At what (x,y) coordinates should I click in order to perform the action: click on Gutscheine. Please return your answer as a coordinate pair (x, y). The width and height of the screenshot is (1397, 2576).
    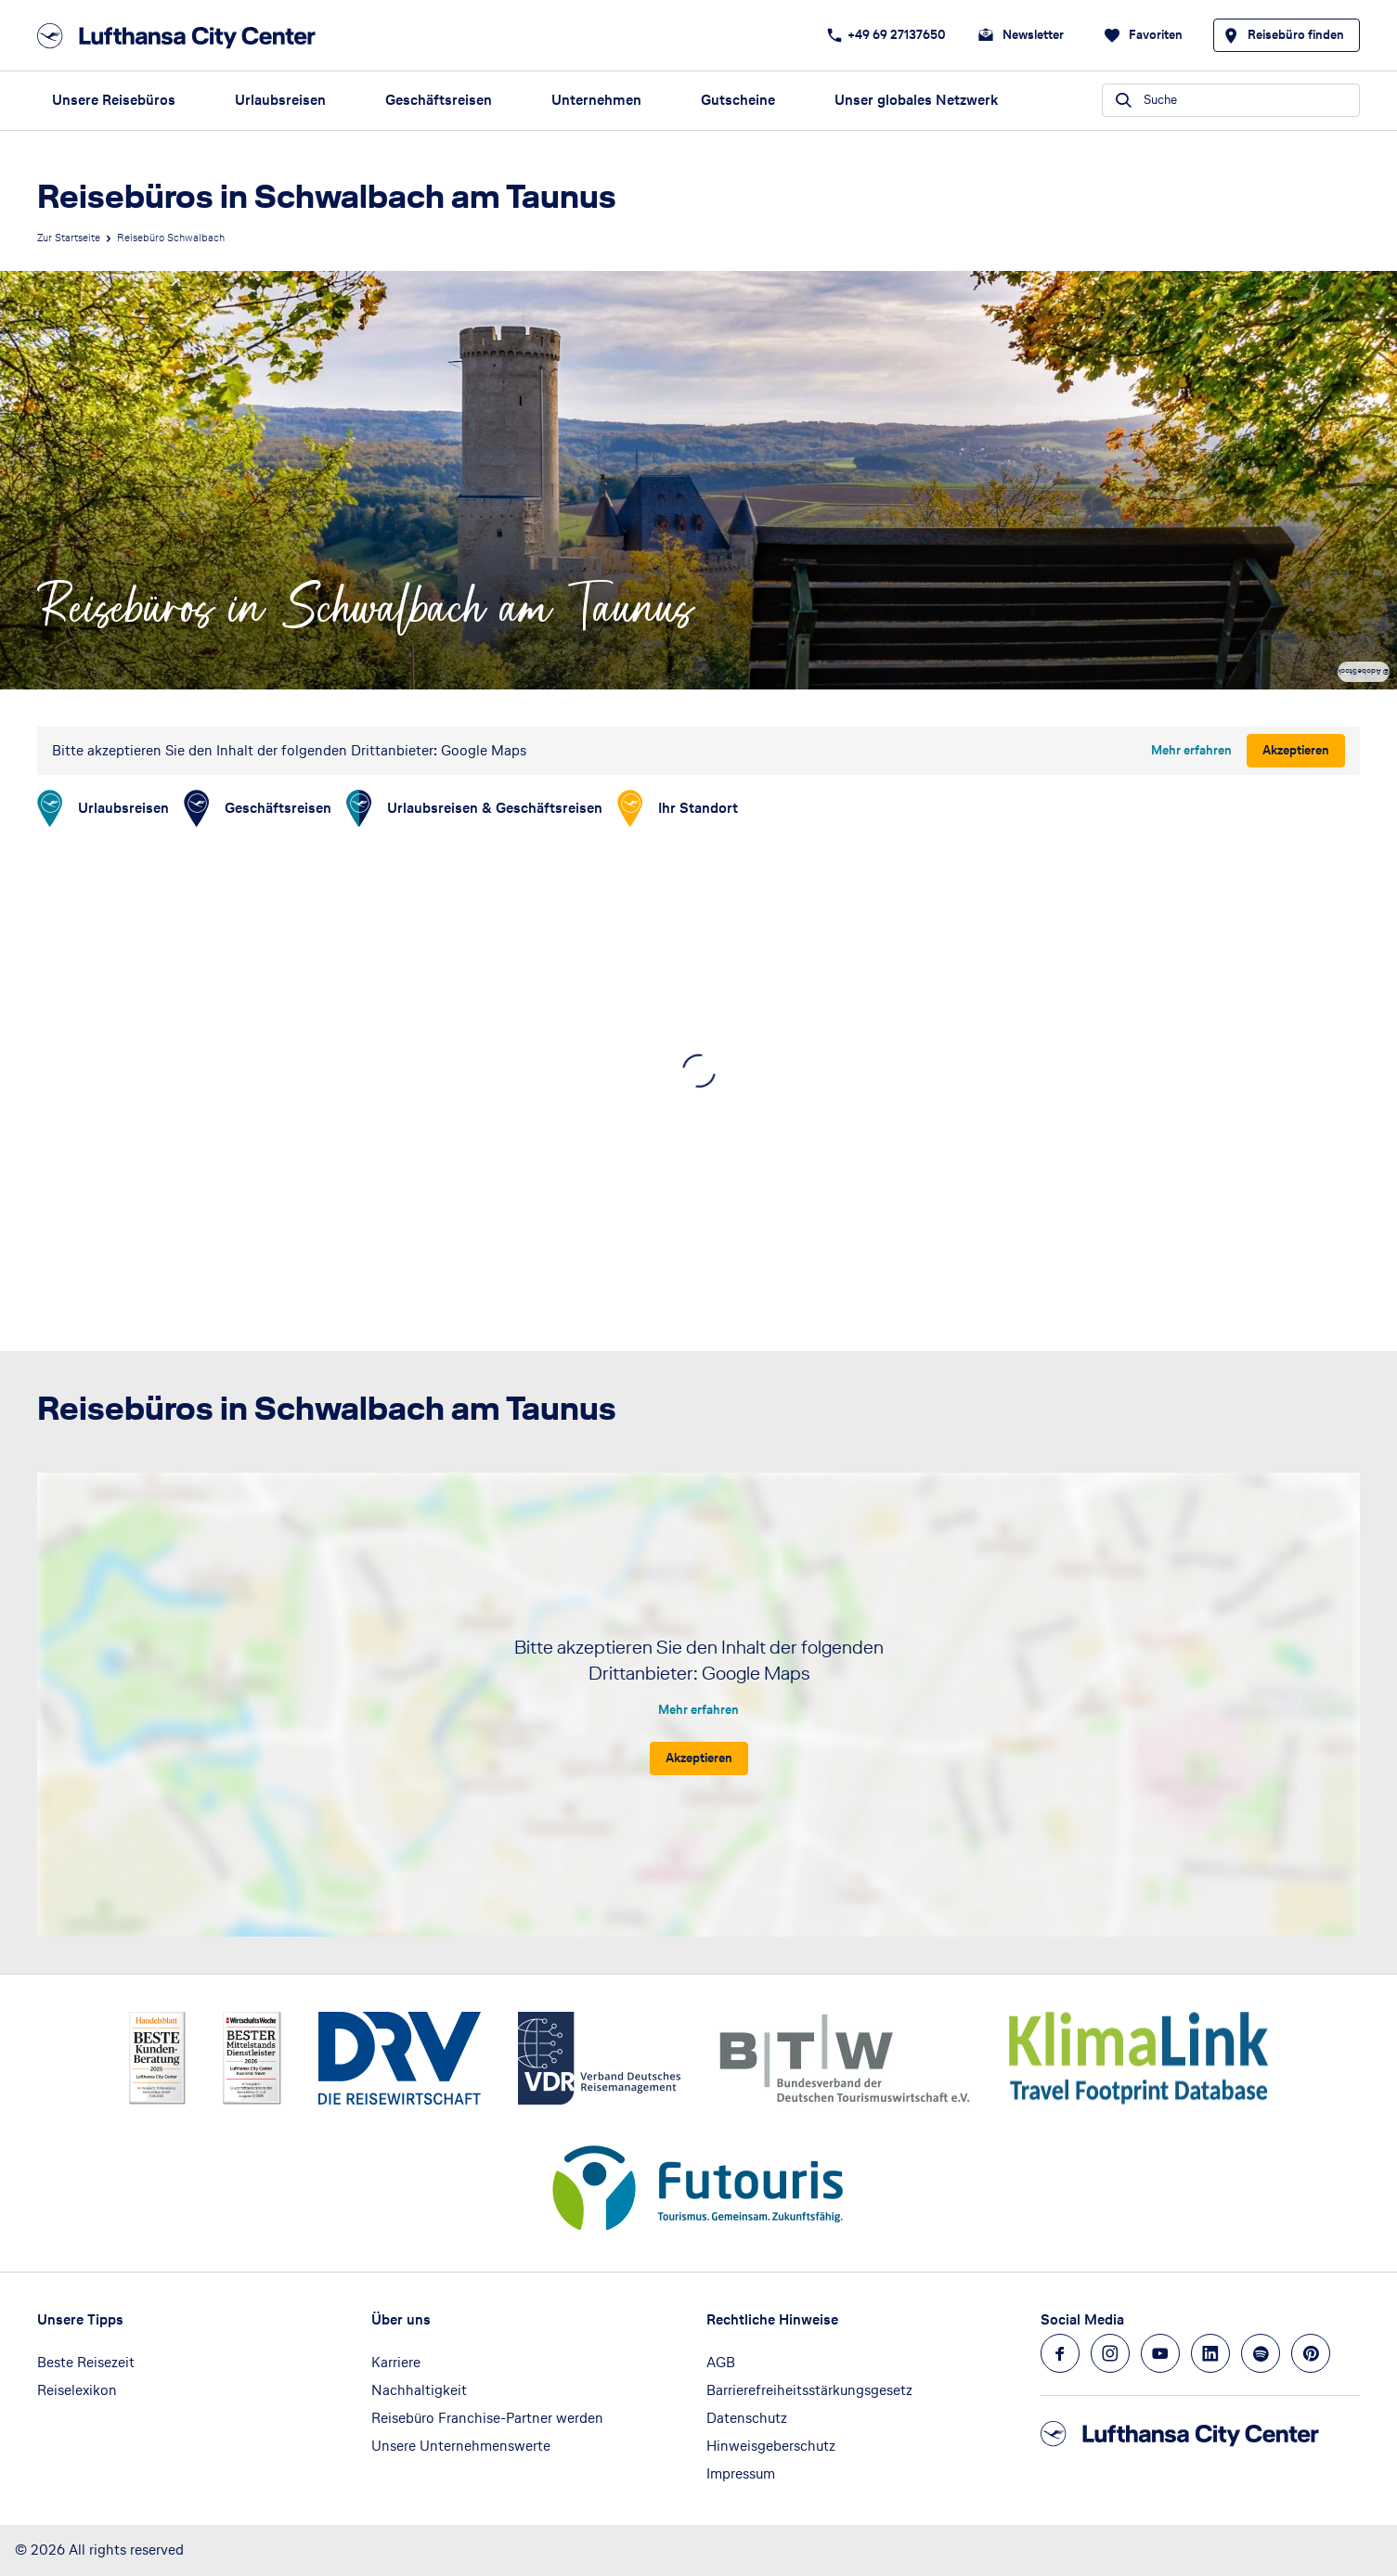
    Looking at the image, I should click on (738, 99).